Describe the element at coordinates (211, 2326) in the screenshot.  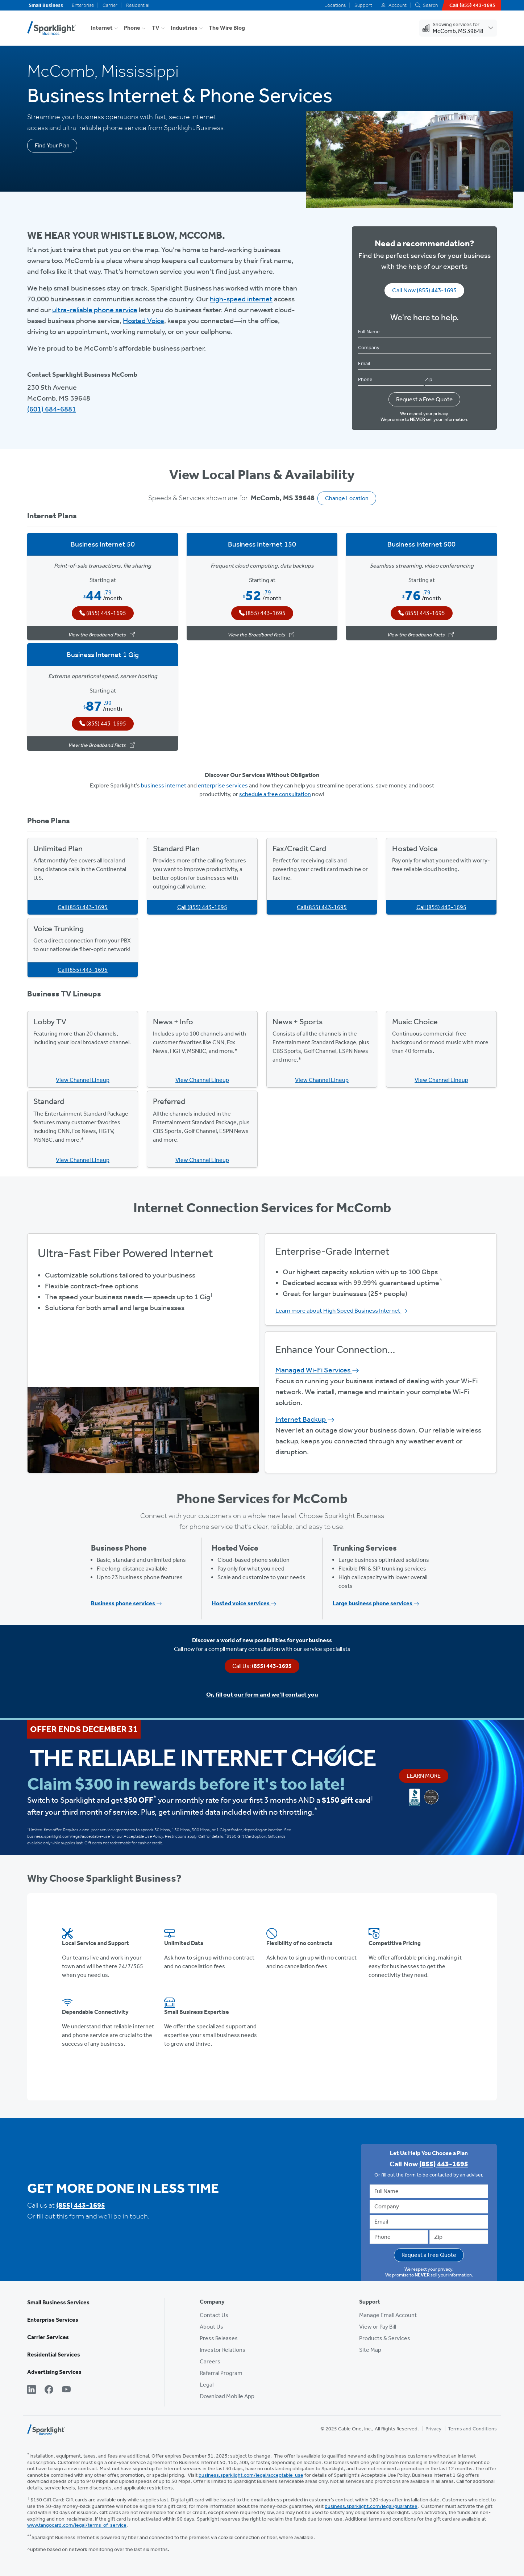
I see `About Us` at that location.